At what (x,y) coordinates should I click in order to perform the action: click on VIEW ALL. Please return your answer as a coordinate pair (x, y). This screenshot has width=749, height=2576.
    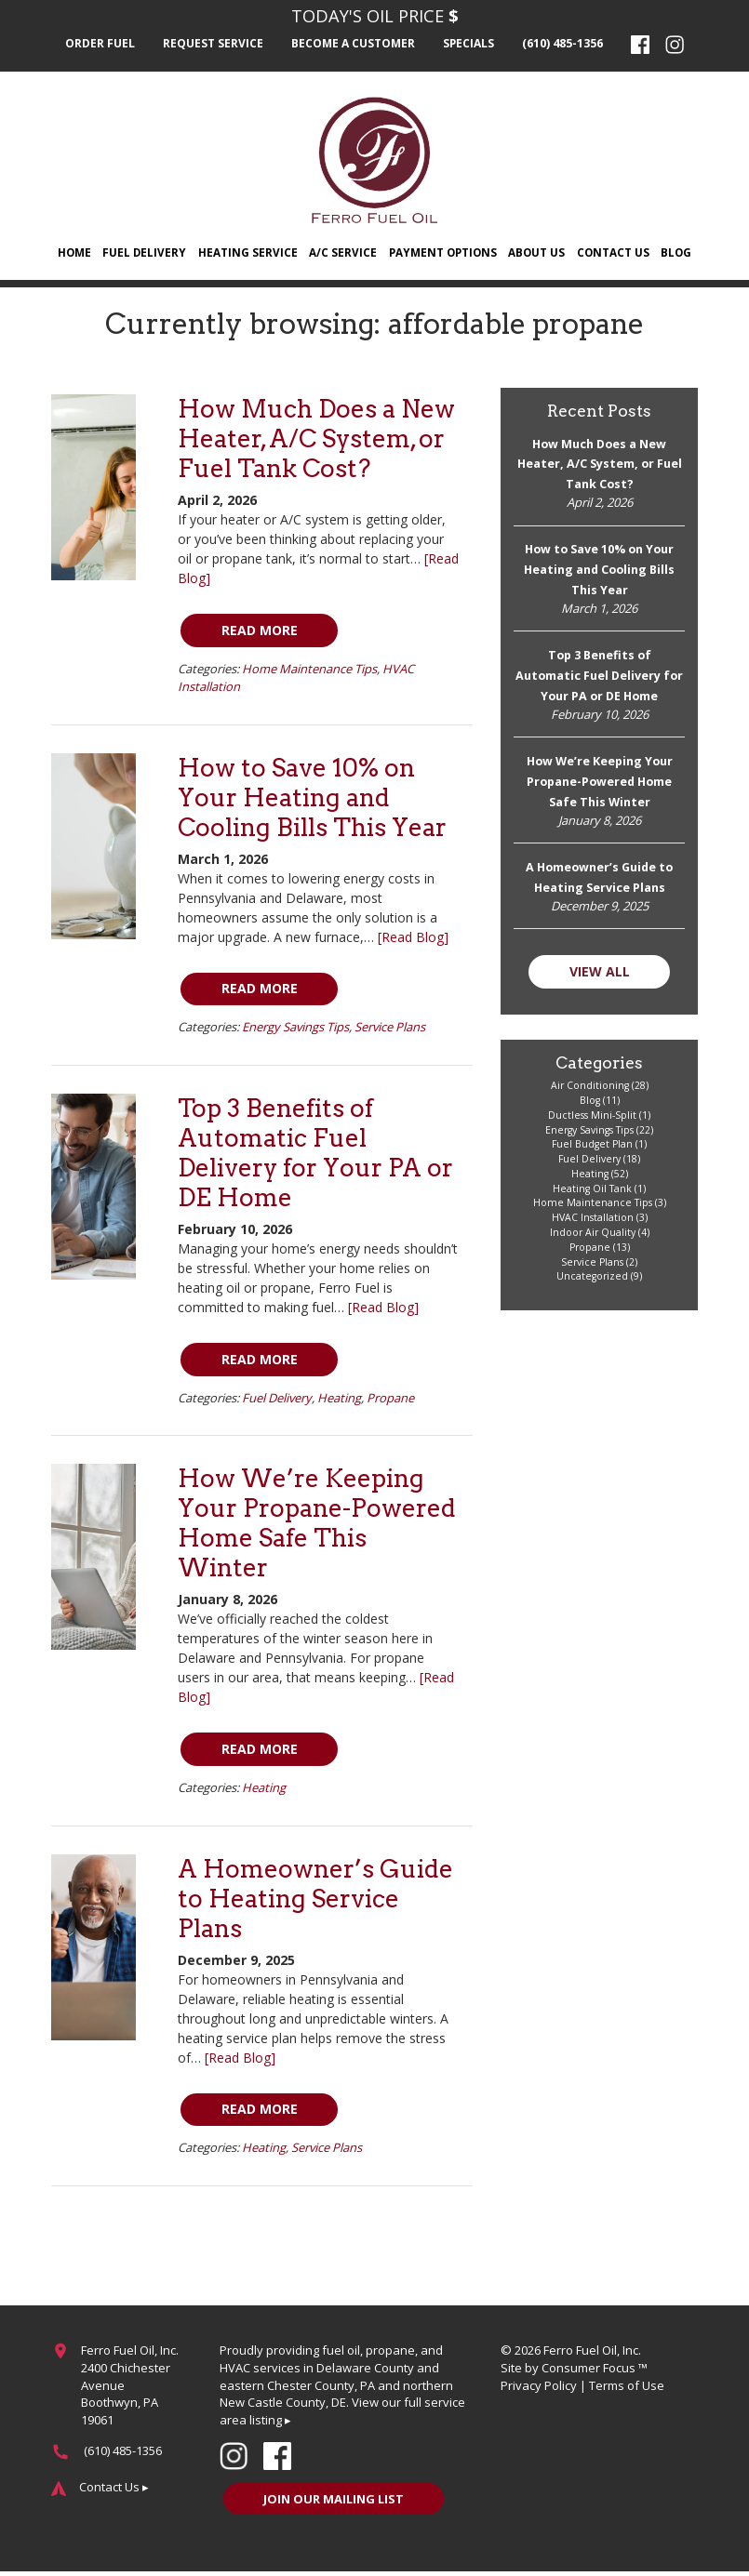
    Looking at the image, I should click on (599, 975).